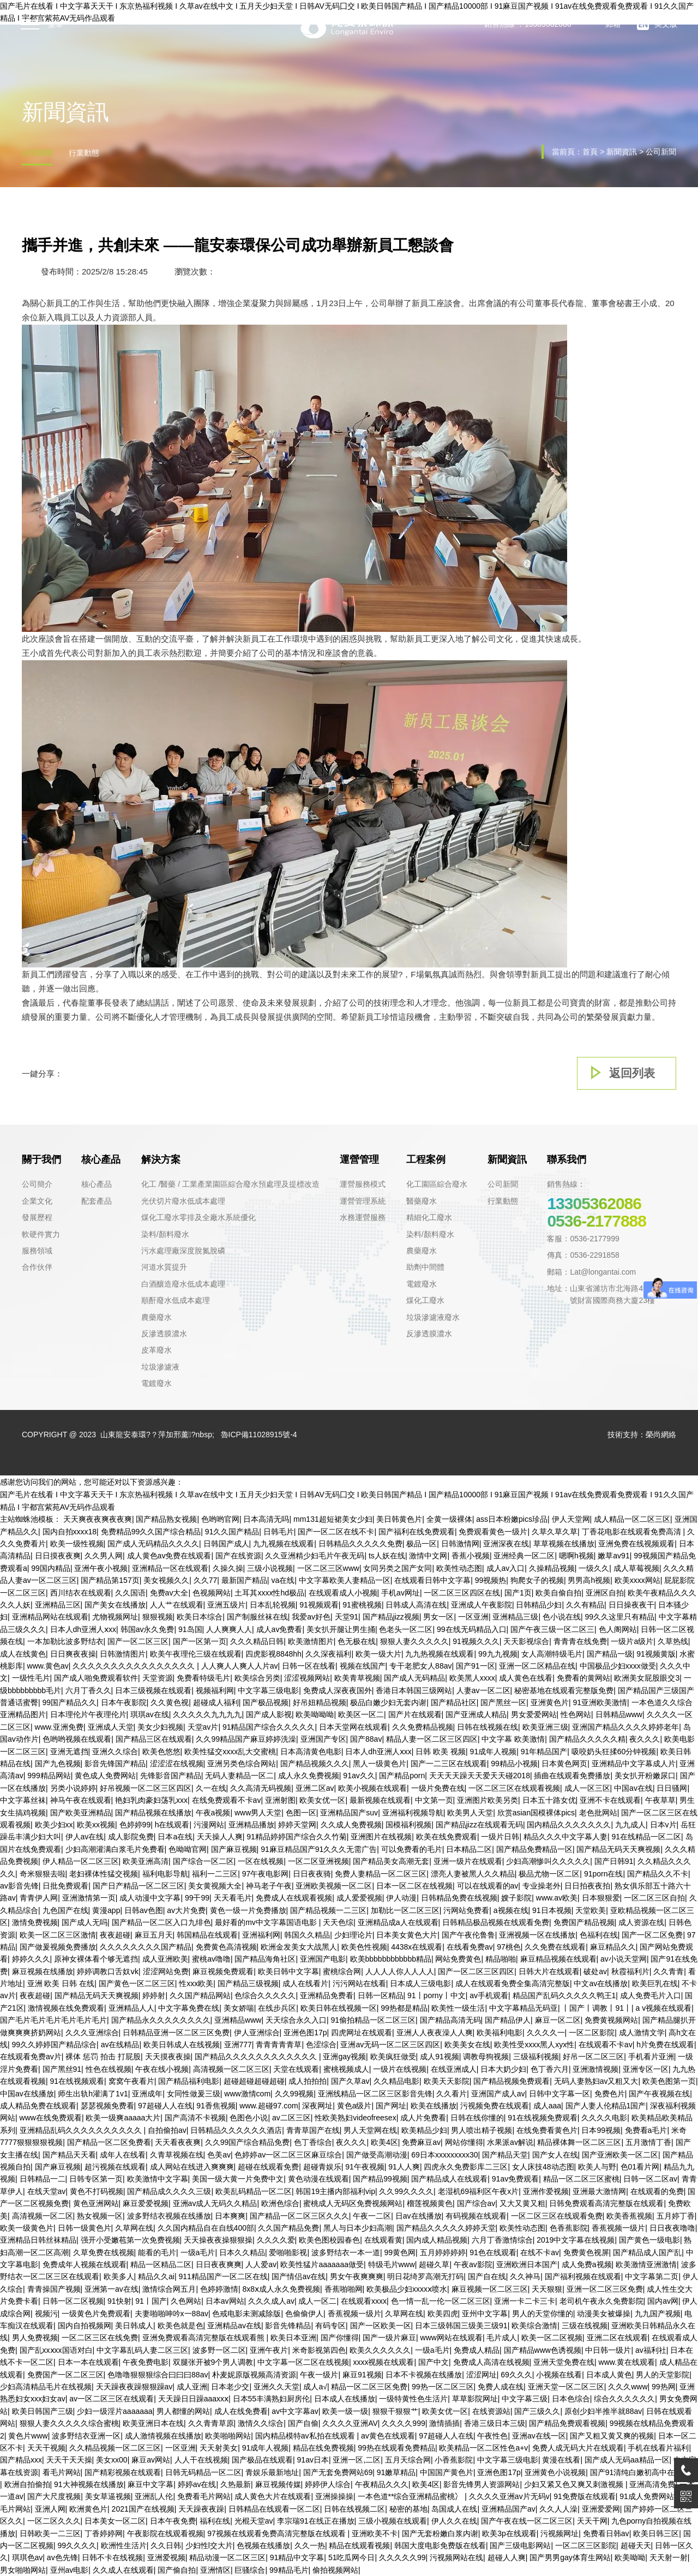  Describe the element at coordinates (166, 2557) in the screenshot. I see `亚洲爱视频` at that location.